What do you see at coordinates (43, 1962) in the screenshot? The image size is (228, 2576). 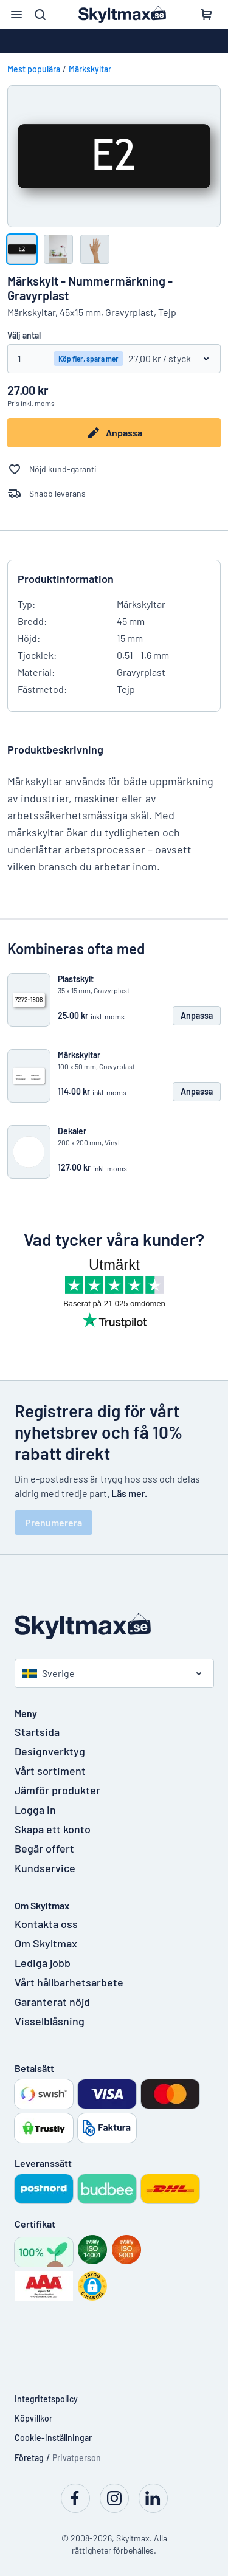 I see `Lediga jobb` at bounding box center [43, 1962].